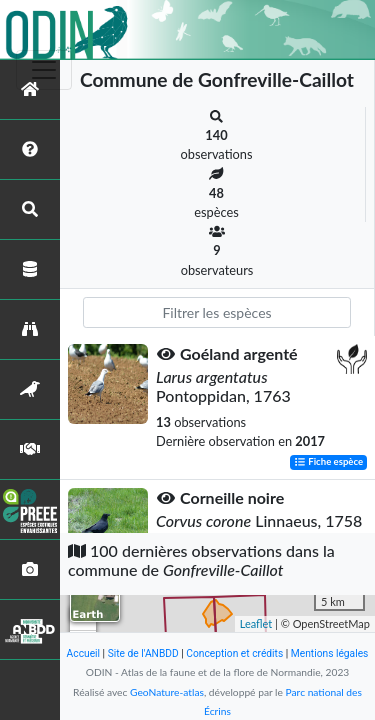  I want to click on Site de l'ANBDD, so click(143, 653).